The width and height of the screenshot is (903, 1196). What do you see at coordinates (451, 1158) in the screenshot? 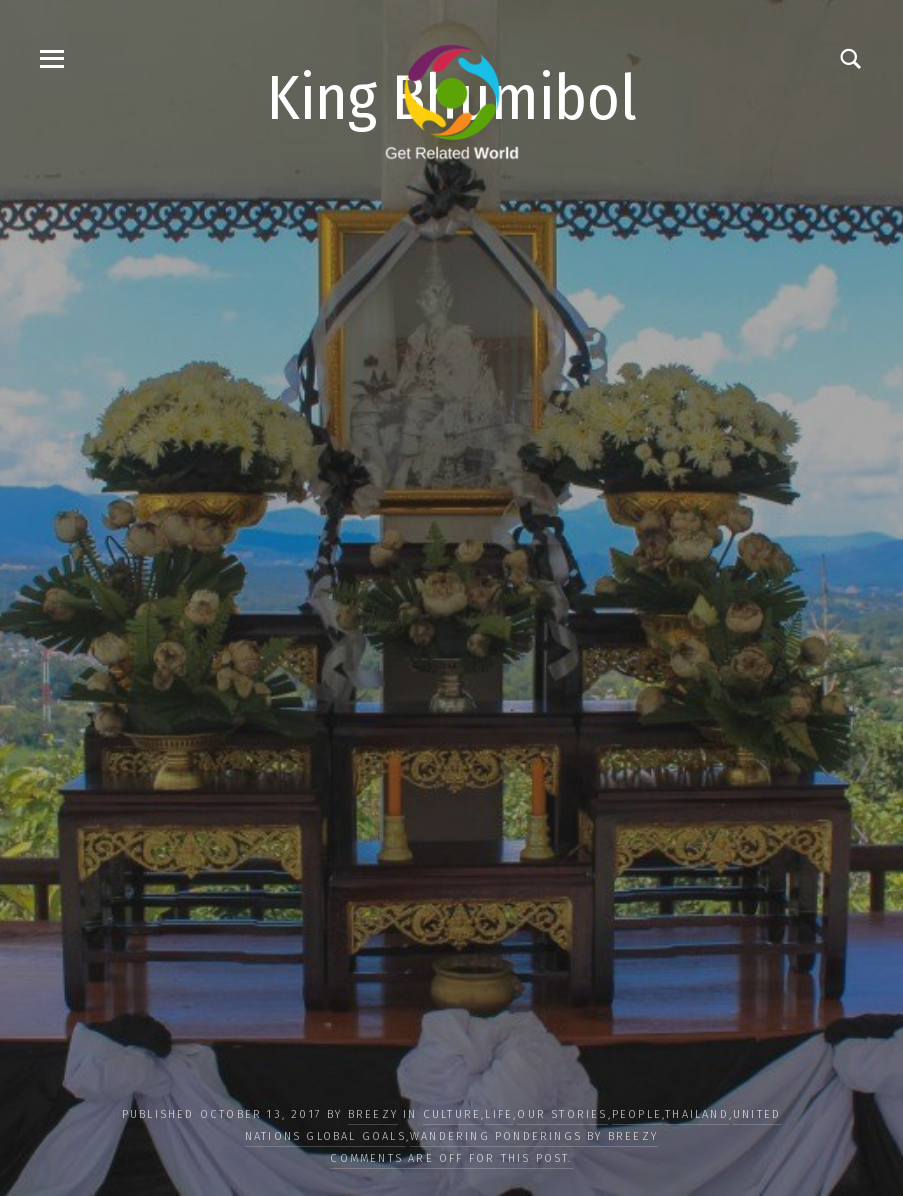
I see `Comments are off for this post.` at bounding box center [451, 1158].